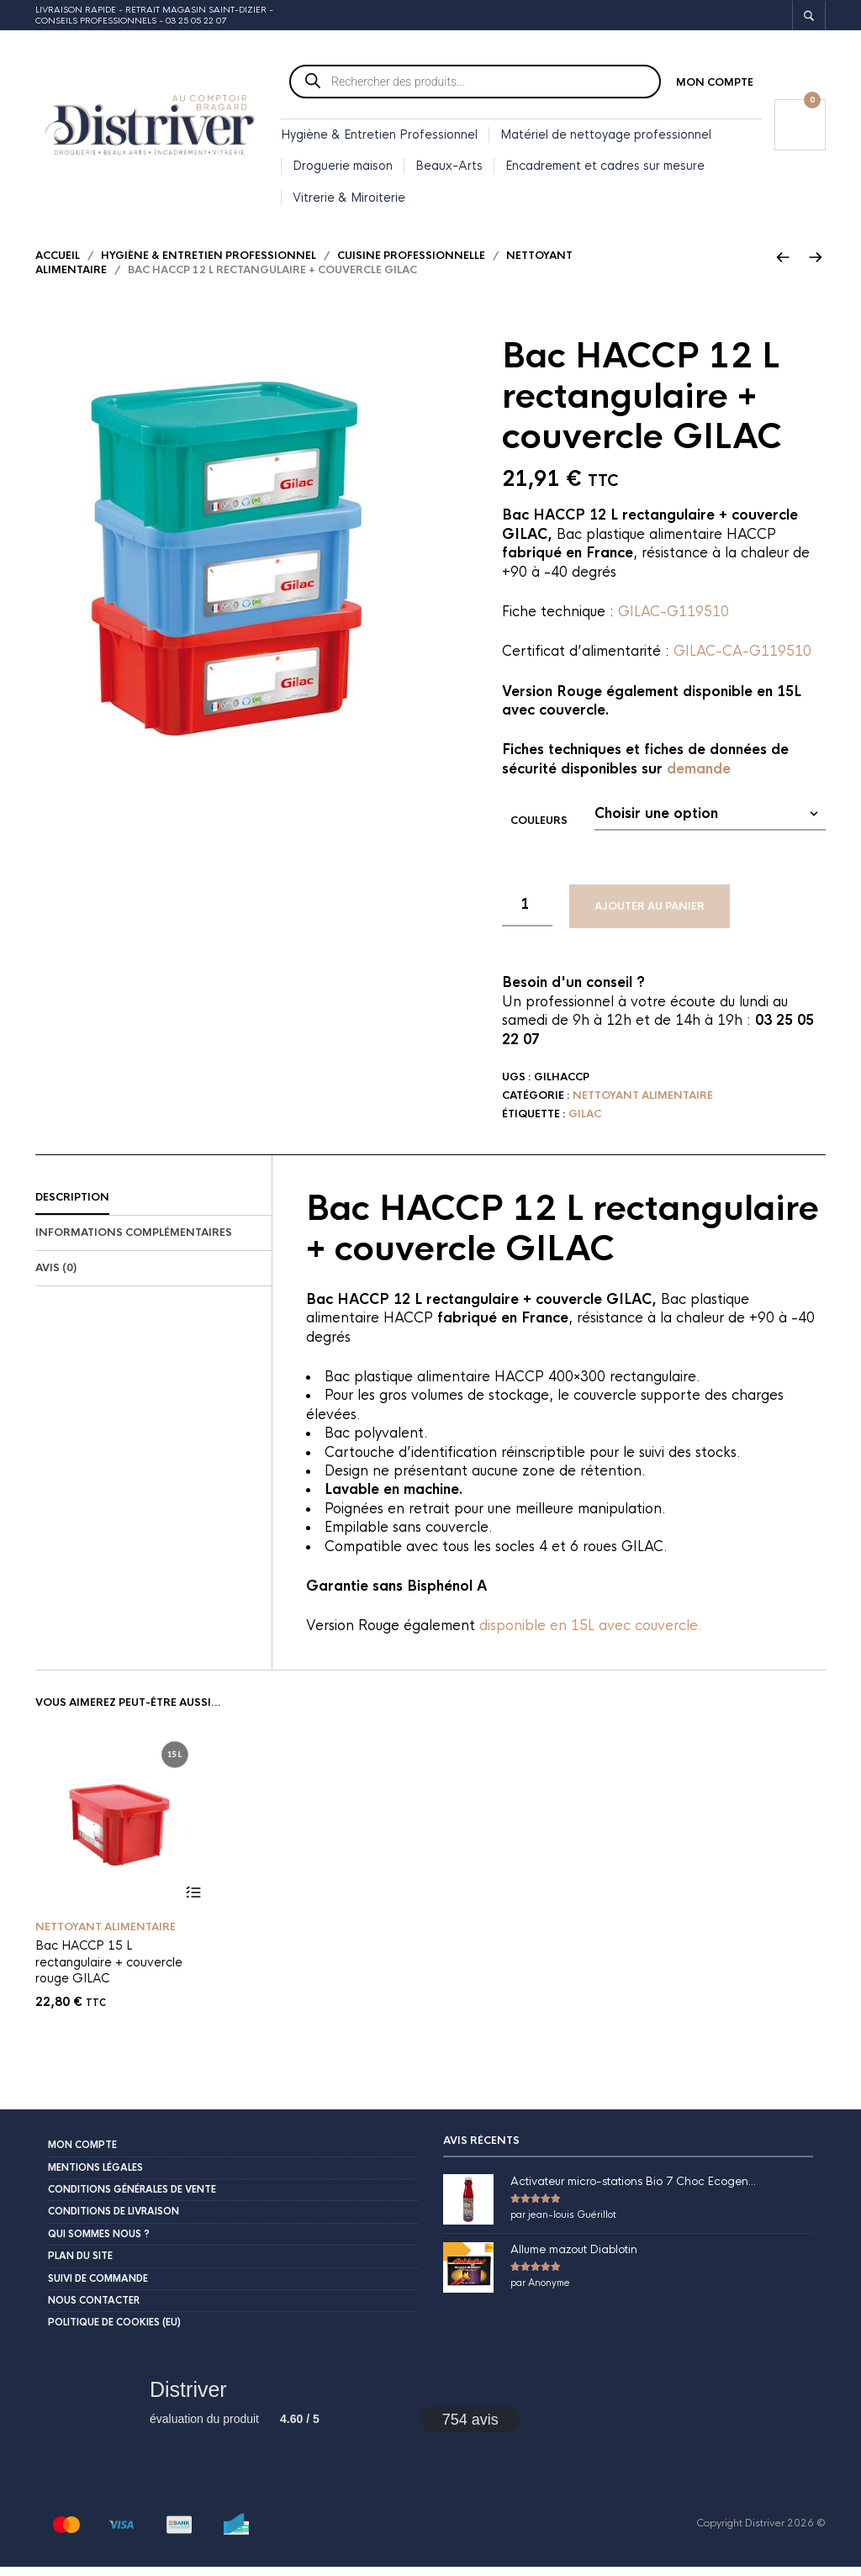 The width and height of the screenshot is (861, 2576). Describe the element at coordinates (605, 168) in the screenshot. I see `Encadrement et cadres sur mesure` at that location.